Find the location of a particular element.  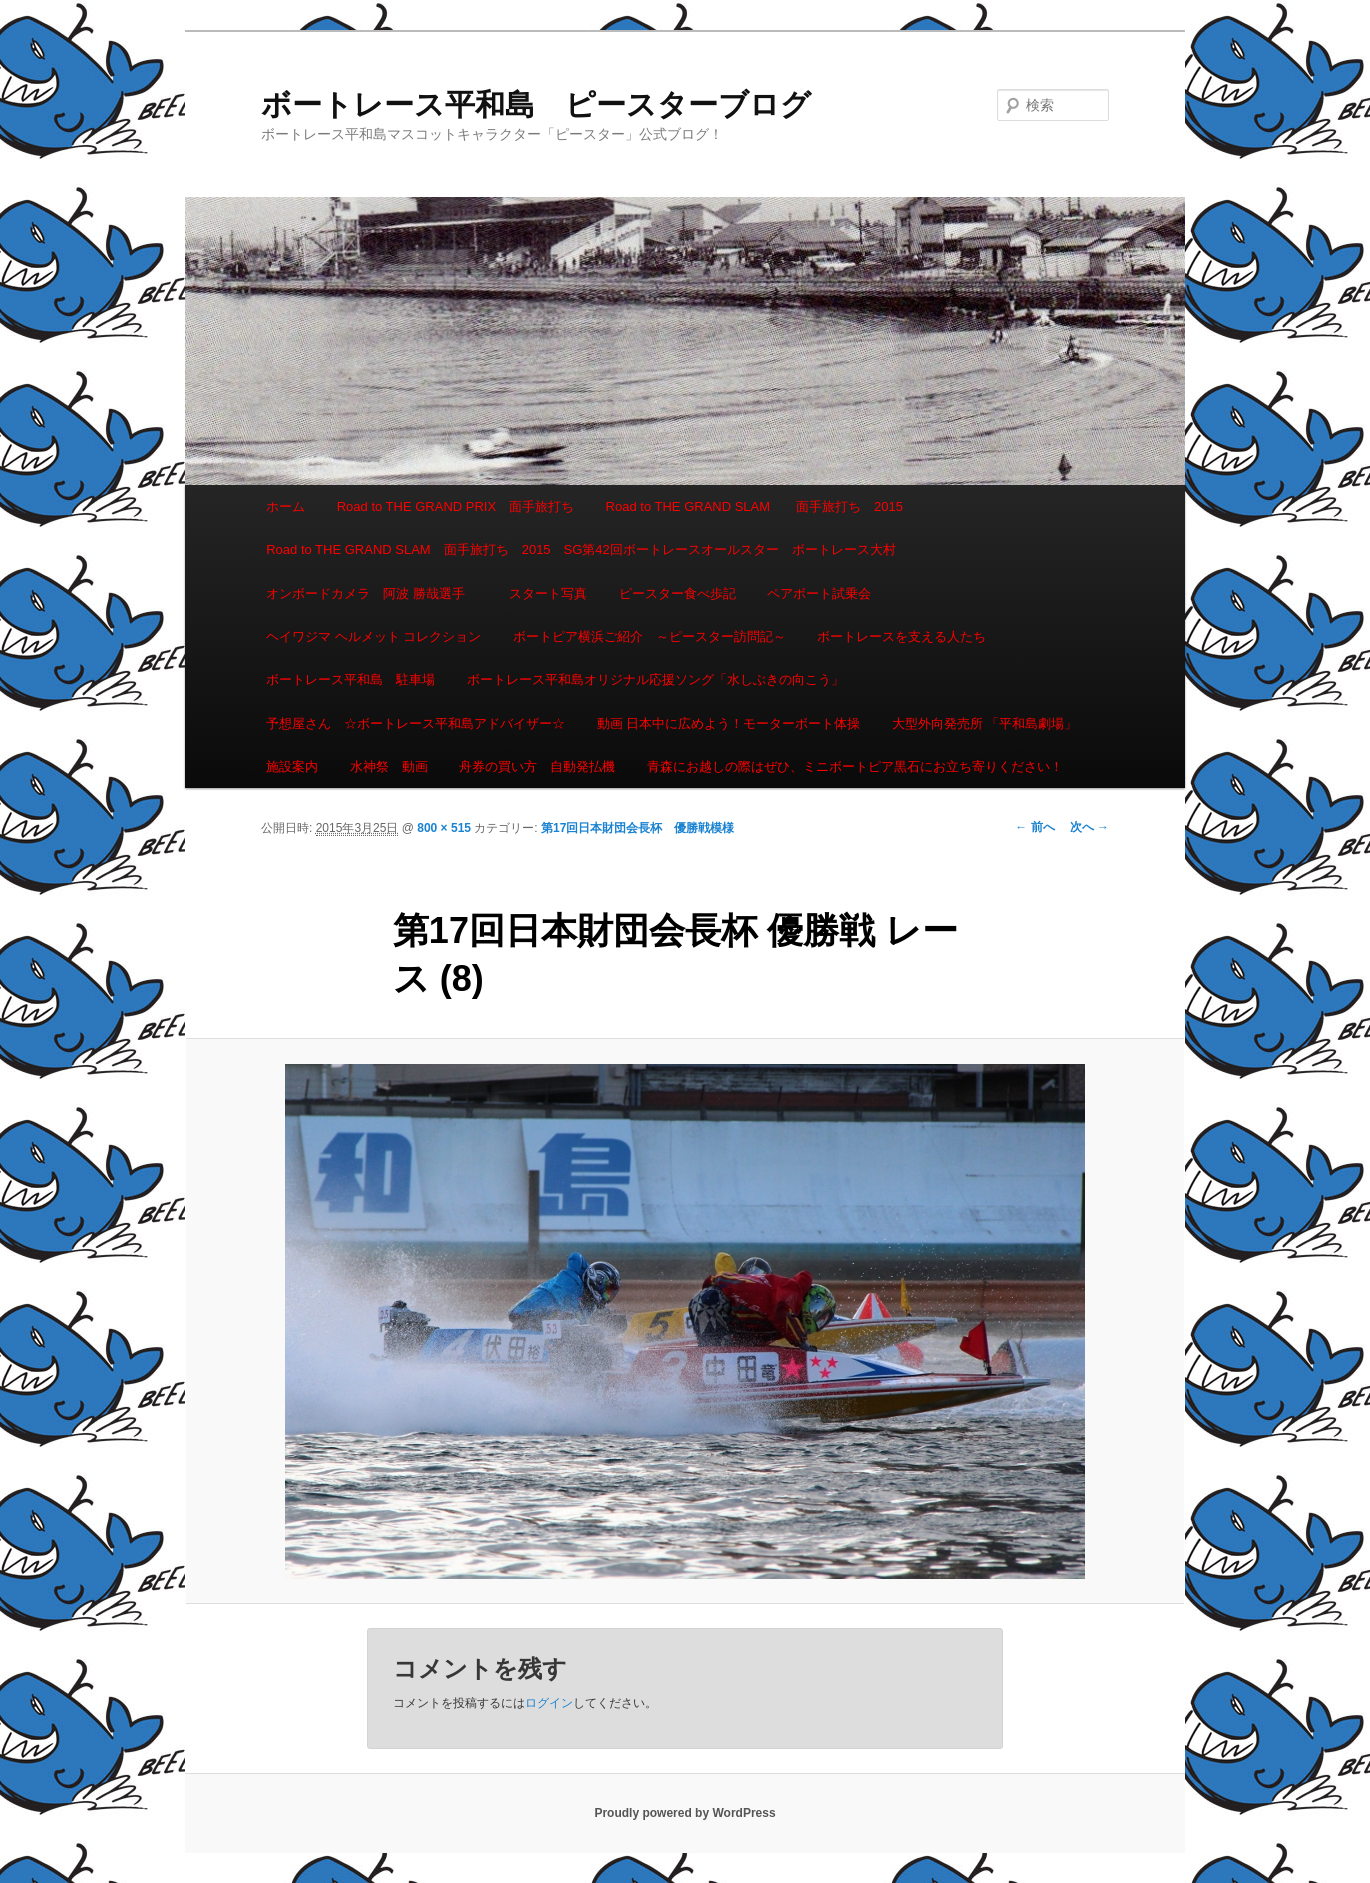

ボートピア横浜ご紹介 ～ピースター訪問記～ is located at coordinates (649, 636).